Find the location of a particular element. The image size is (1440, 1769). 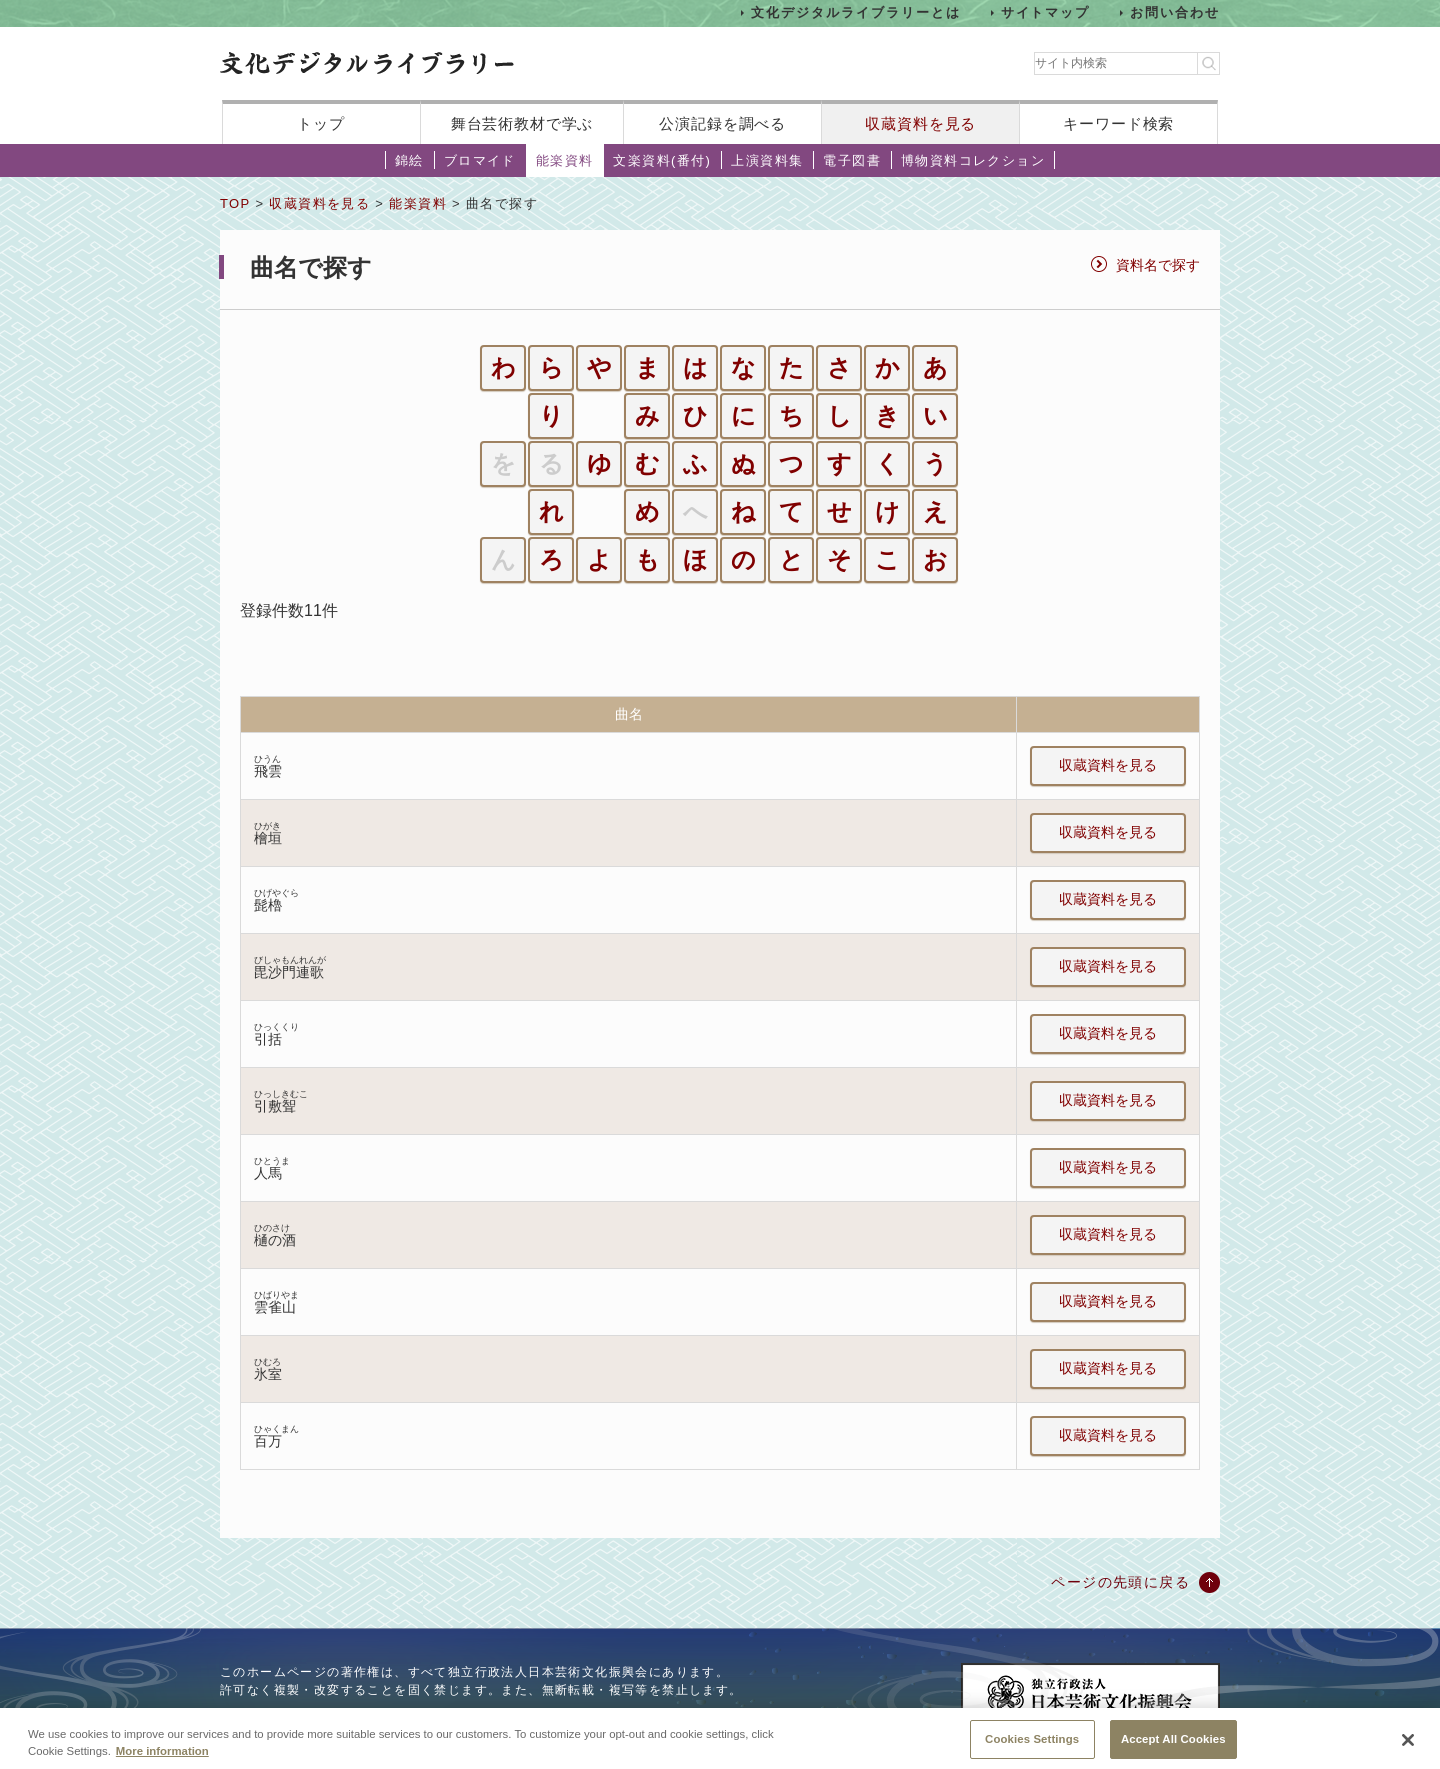

ブロマイド is located at coordinates (480, 160).